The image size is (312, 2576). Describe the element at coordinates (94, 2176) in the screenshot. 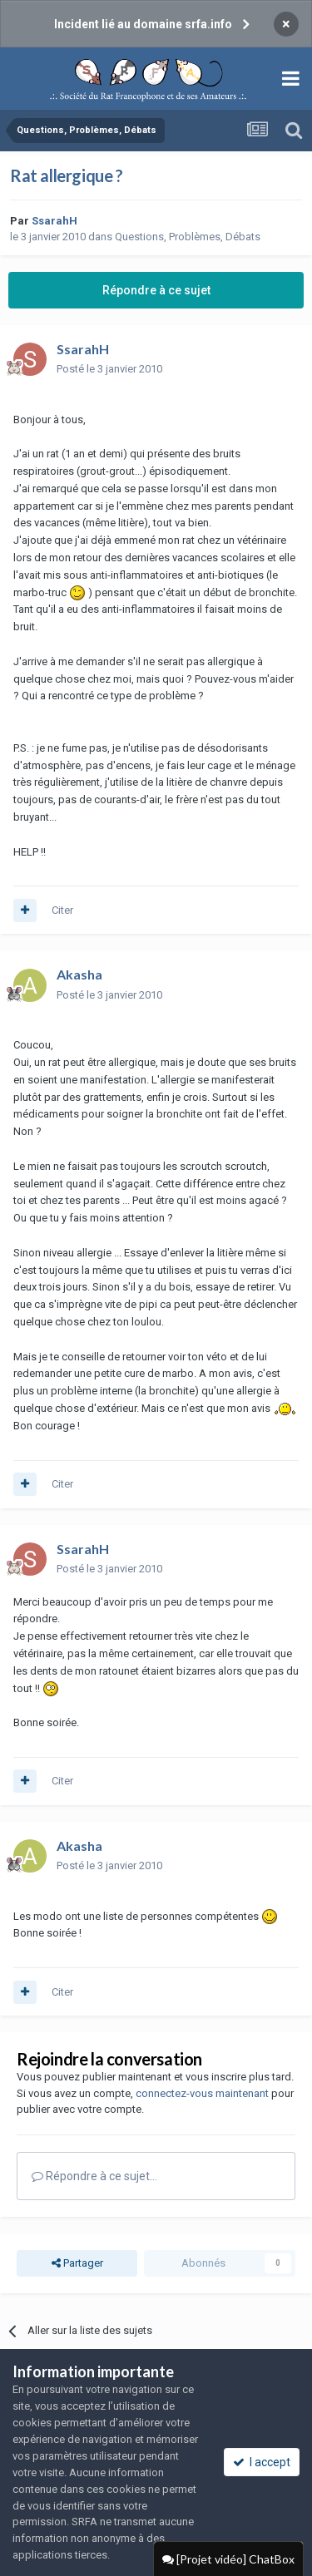

I see `Répondre à ce sujet…` at that location.